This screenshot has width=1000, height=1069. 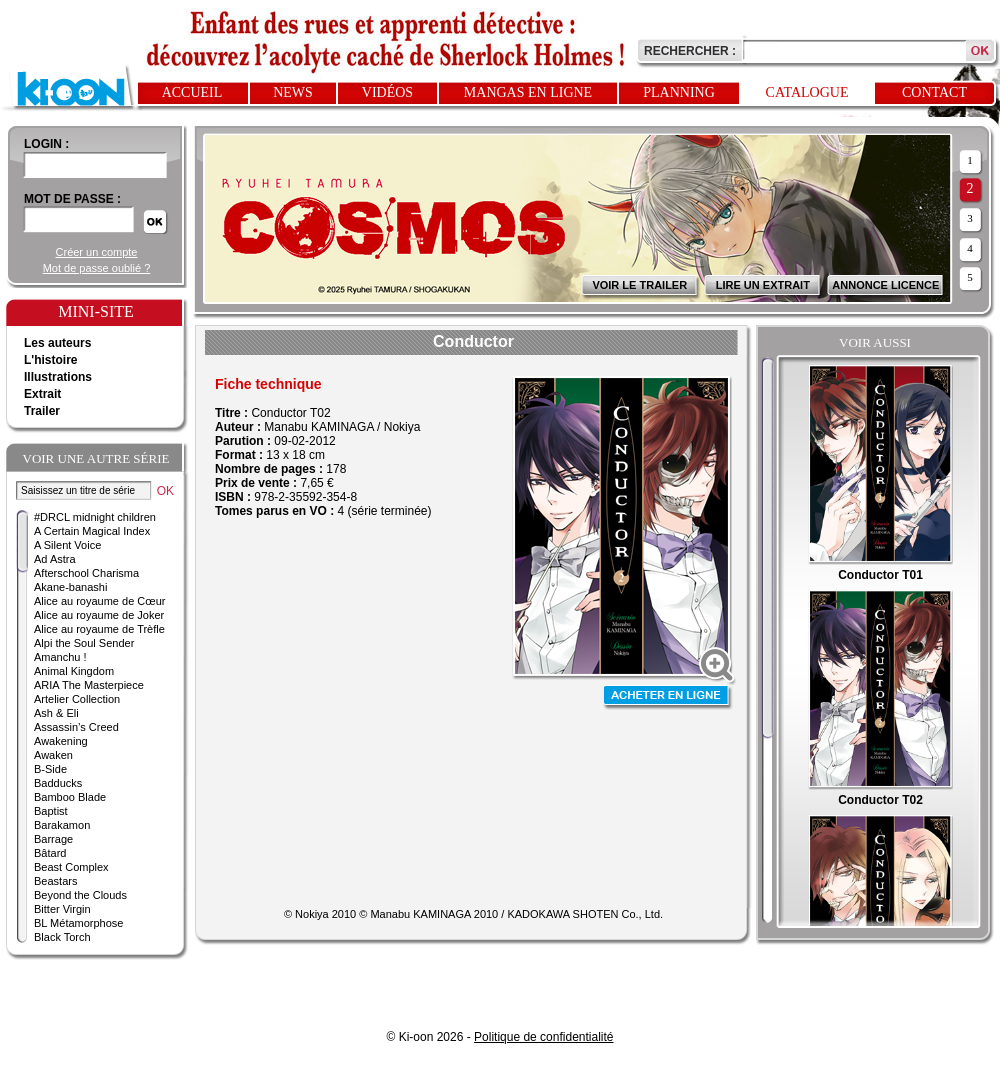 I want to click on B-Side, so click(x=50, y=769).